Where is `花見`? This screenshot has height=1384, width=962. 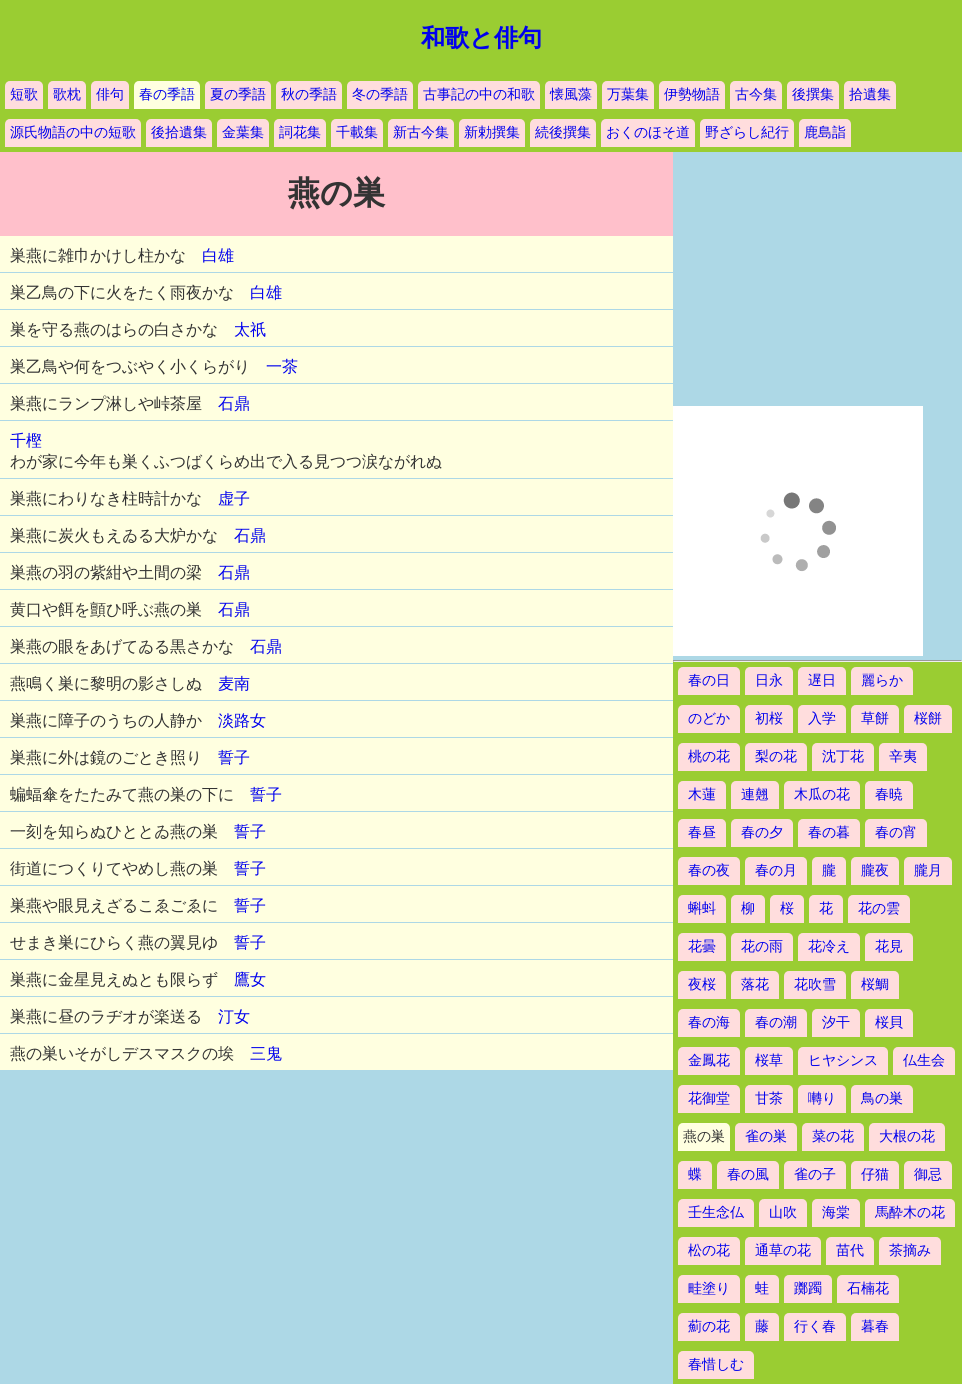 花見 is located at coordinates (889, 946).